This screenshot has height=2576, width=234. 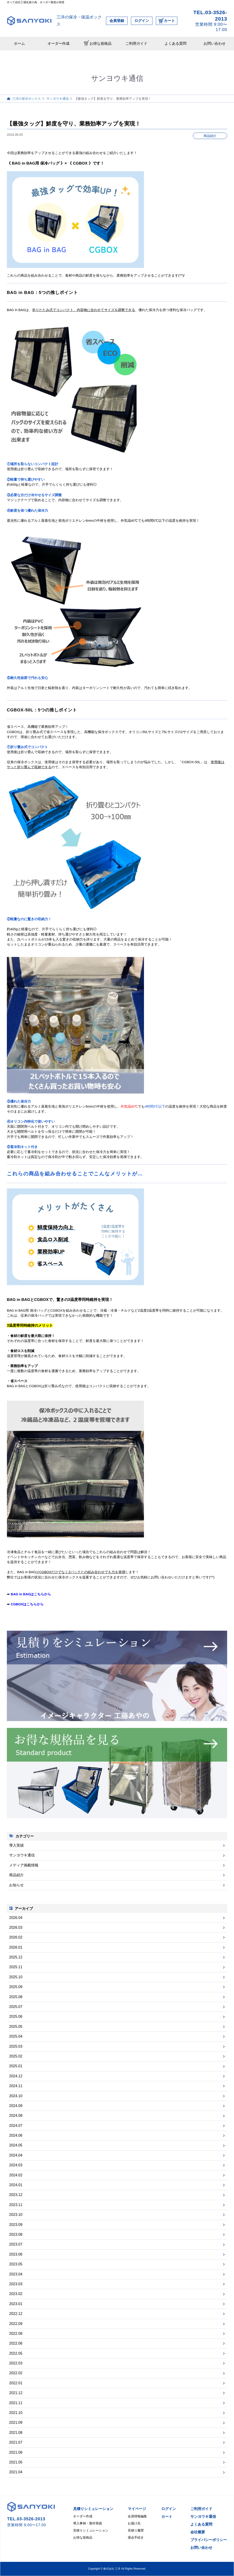 I want to click on よくある質問, so click(x=175, y=43).